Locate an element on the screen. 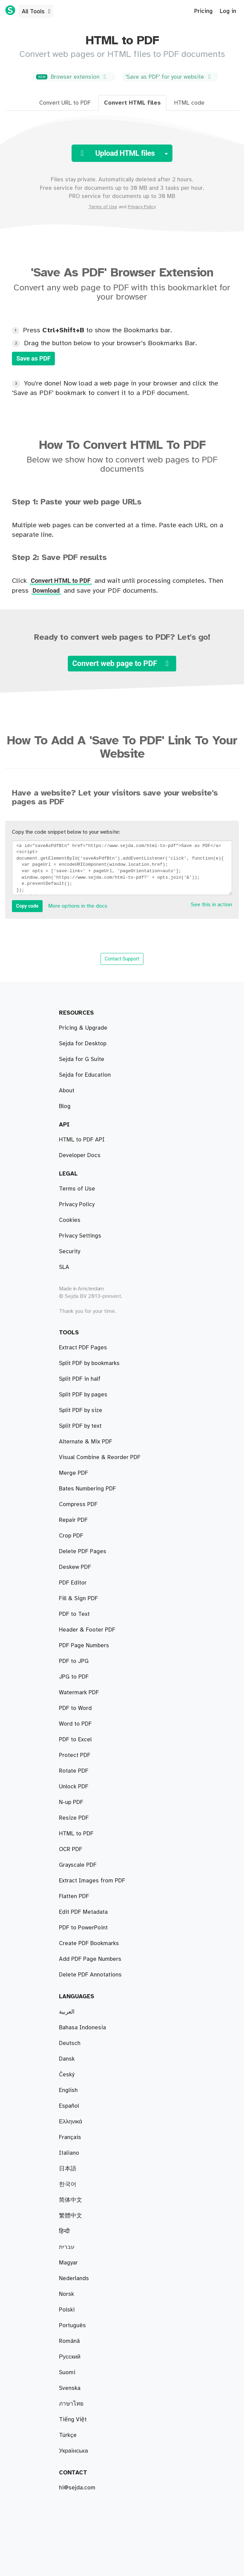  Extract Images from PDF is located at coordinates (92, 1881).